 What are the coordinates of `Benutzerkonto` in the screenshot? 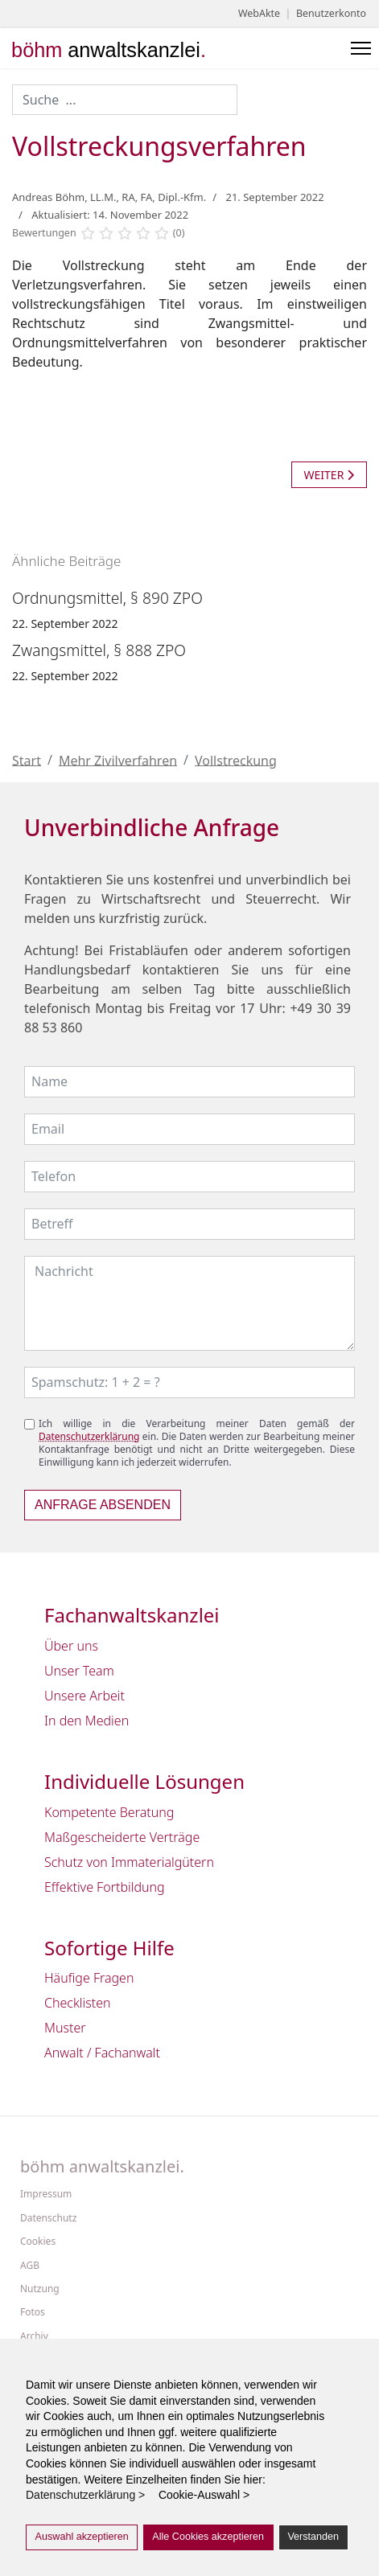 It's located at (331, 13).